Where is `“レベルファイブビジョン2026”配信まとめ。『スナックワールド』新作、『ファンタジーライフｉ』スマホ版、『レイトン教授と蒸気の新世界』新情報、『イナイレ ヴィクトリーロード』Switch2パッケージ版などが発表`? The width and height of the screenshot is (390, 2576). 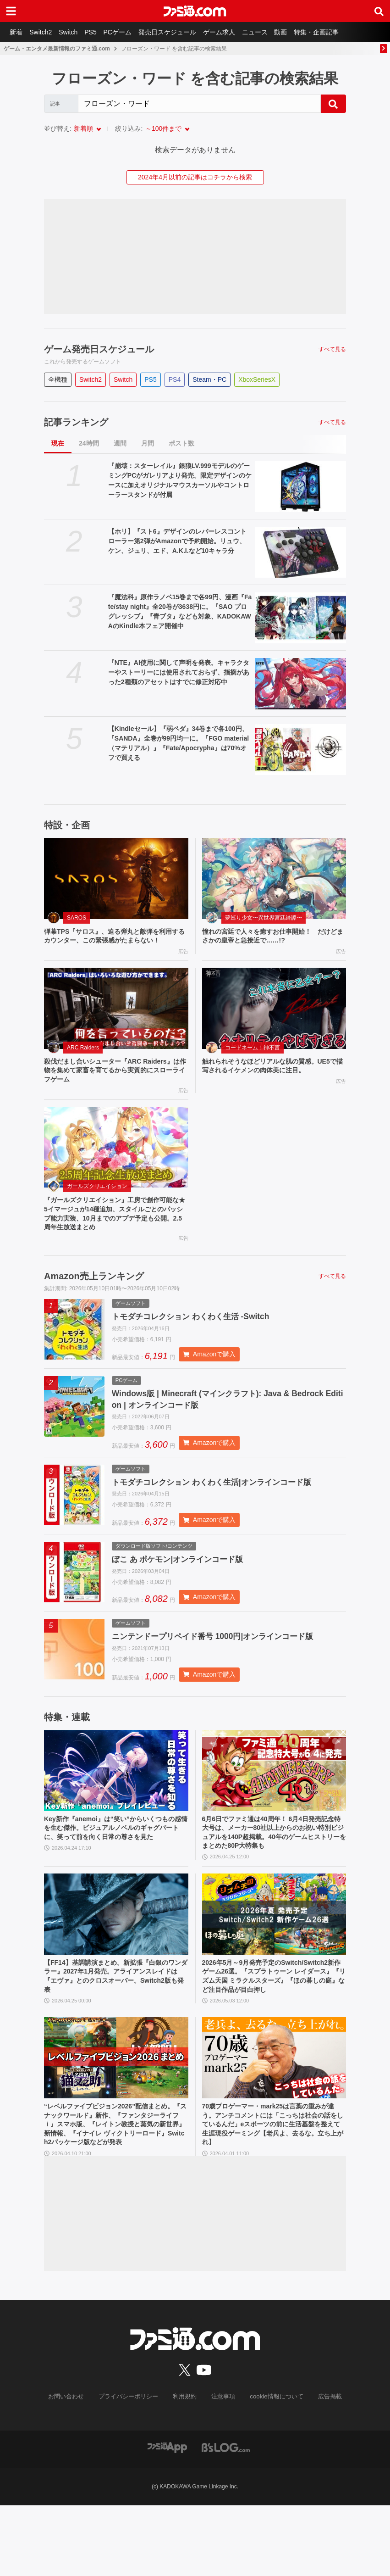
“レベルファイブビジョン2026”配信まとめ。『スナックワールド』新作、『ファンタジーライフｉ』スマホ版、『レイトン教授と蒸気の新世界』新情報、『イナイレ ヴィクトリーロード』Switch2パッケージ版などが発表 is located at coordinates (114, 2187).